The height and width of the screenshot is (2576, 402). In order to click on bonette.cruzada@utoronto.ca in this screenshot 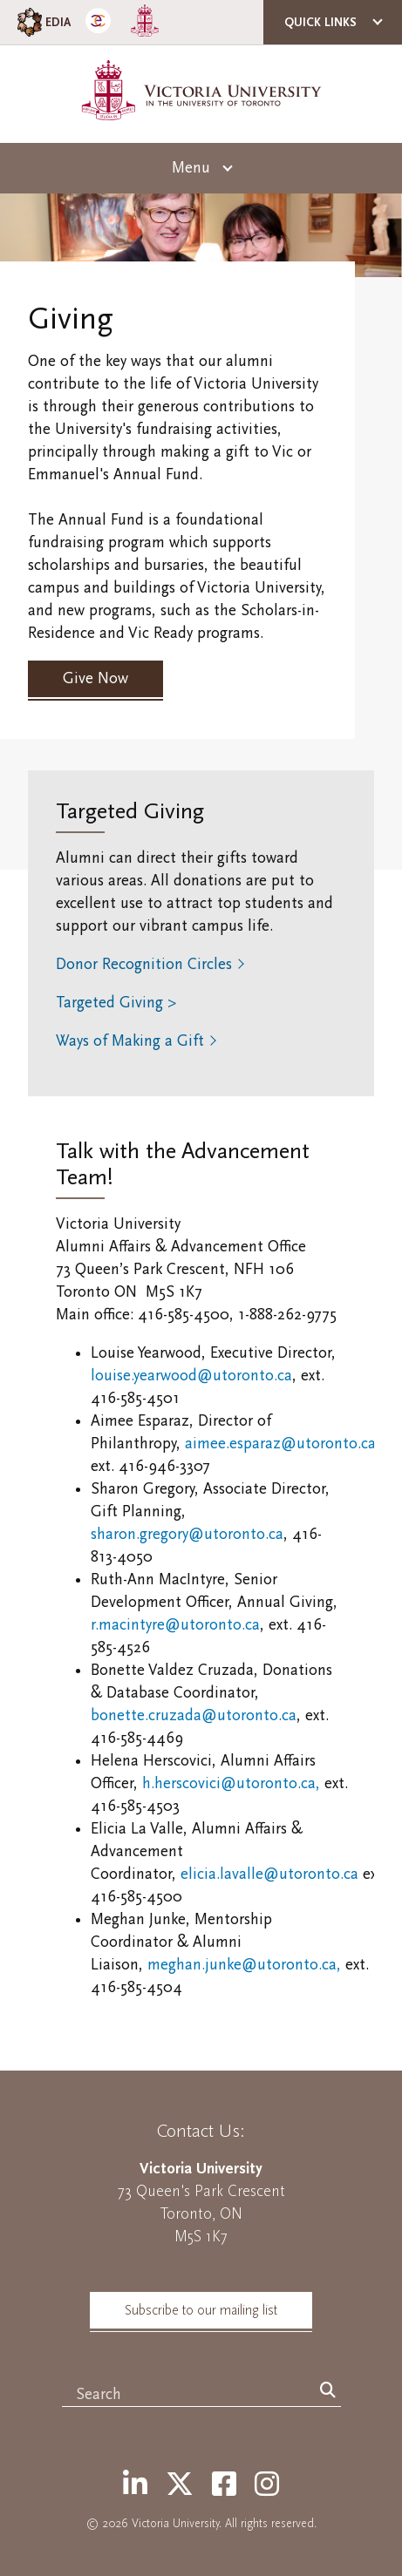, I will do `click(193, 1715)`.